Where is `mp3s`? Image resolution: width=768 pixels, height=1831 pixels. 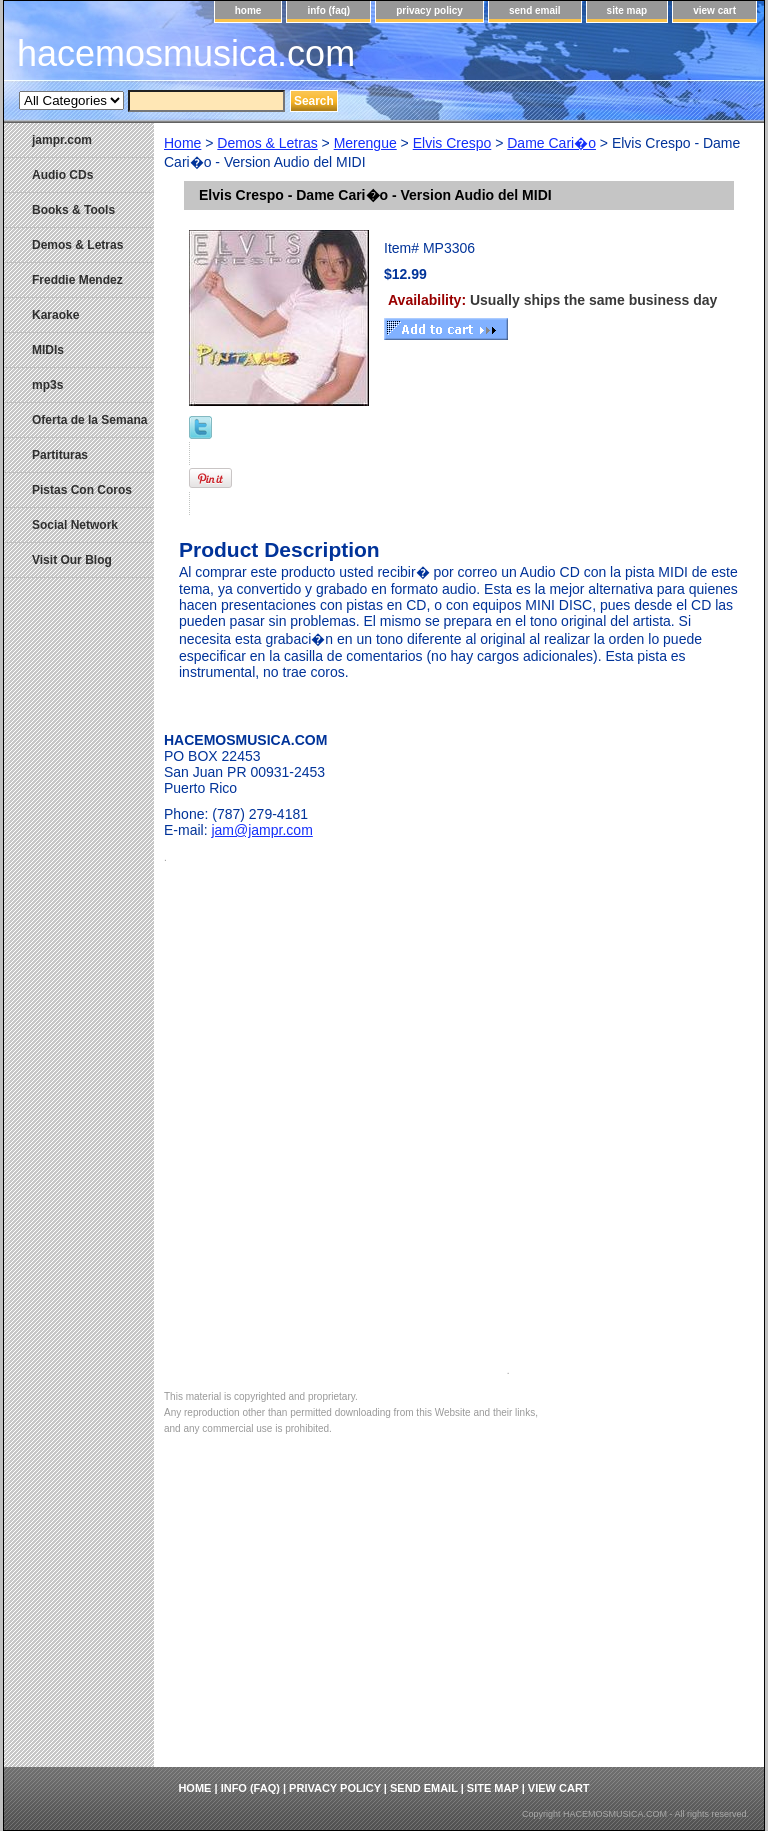 mp3s is located at coordinates (47, 385).